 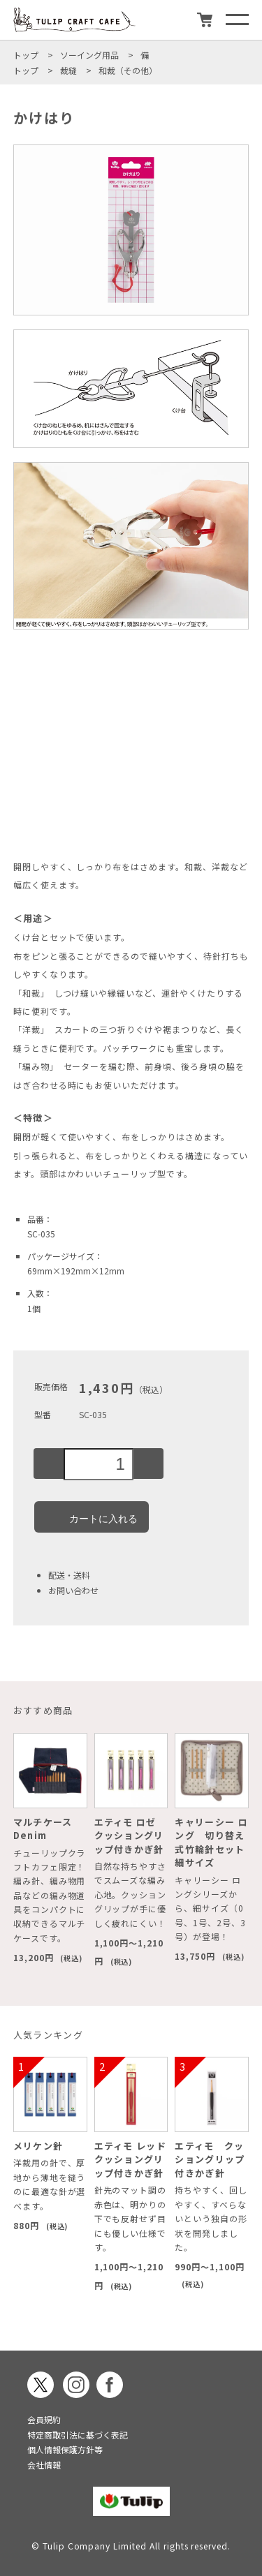 I want to click on ソーイング用品, so click(x=89, y=55).